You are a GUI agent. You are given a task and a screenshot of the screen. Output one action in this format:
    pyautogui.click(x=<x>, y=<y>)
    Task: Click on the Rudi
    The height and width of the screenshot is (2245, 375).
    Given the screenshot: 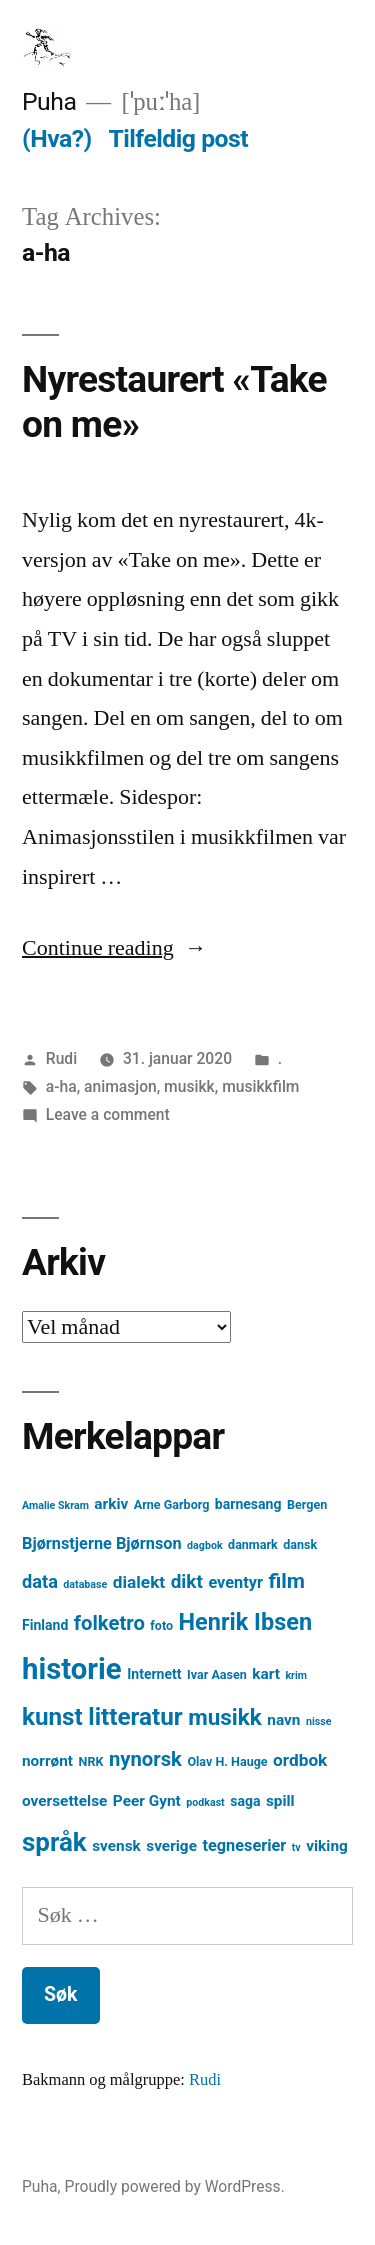 What is the action you would take?
    pyautogui.click(x=61, y=1058)
    